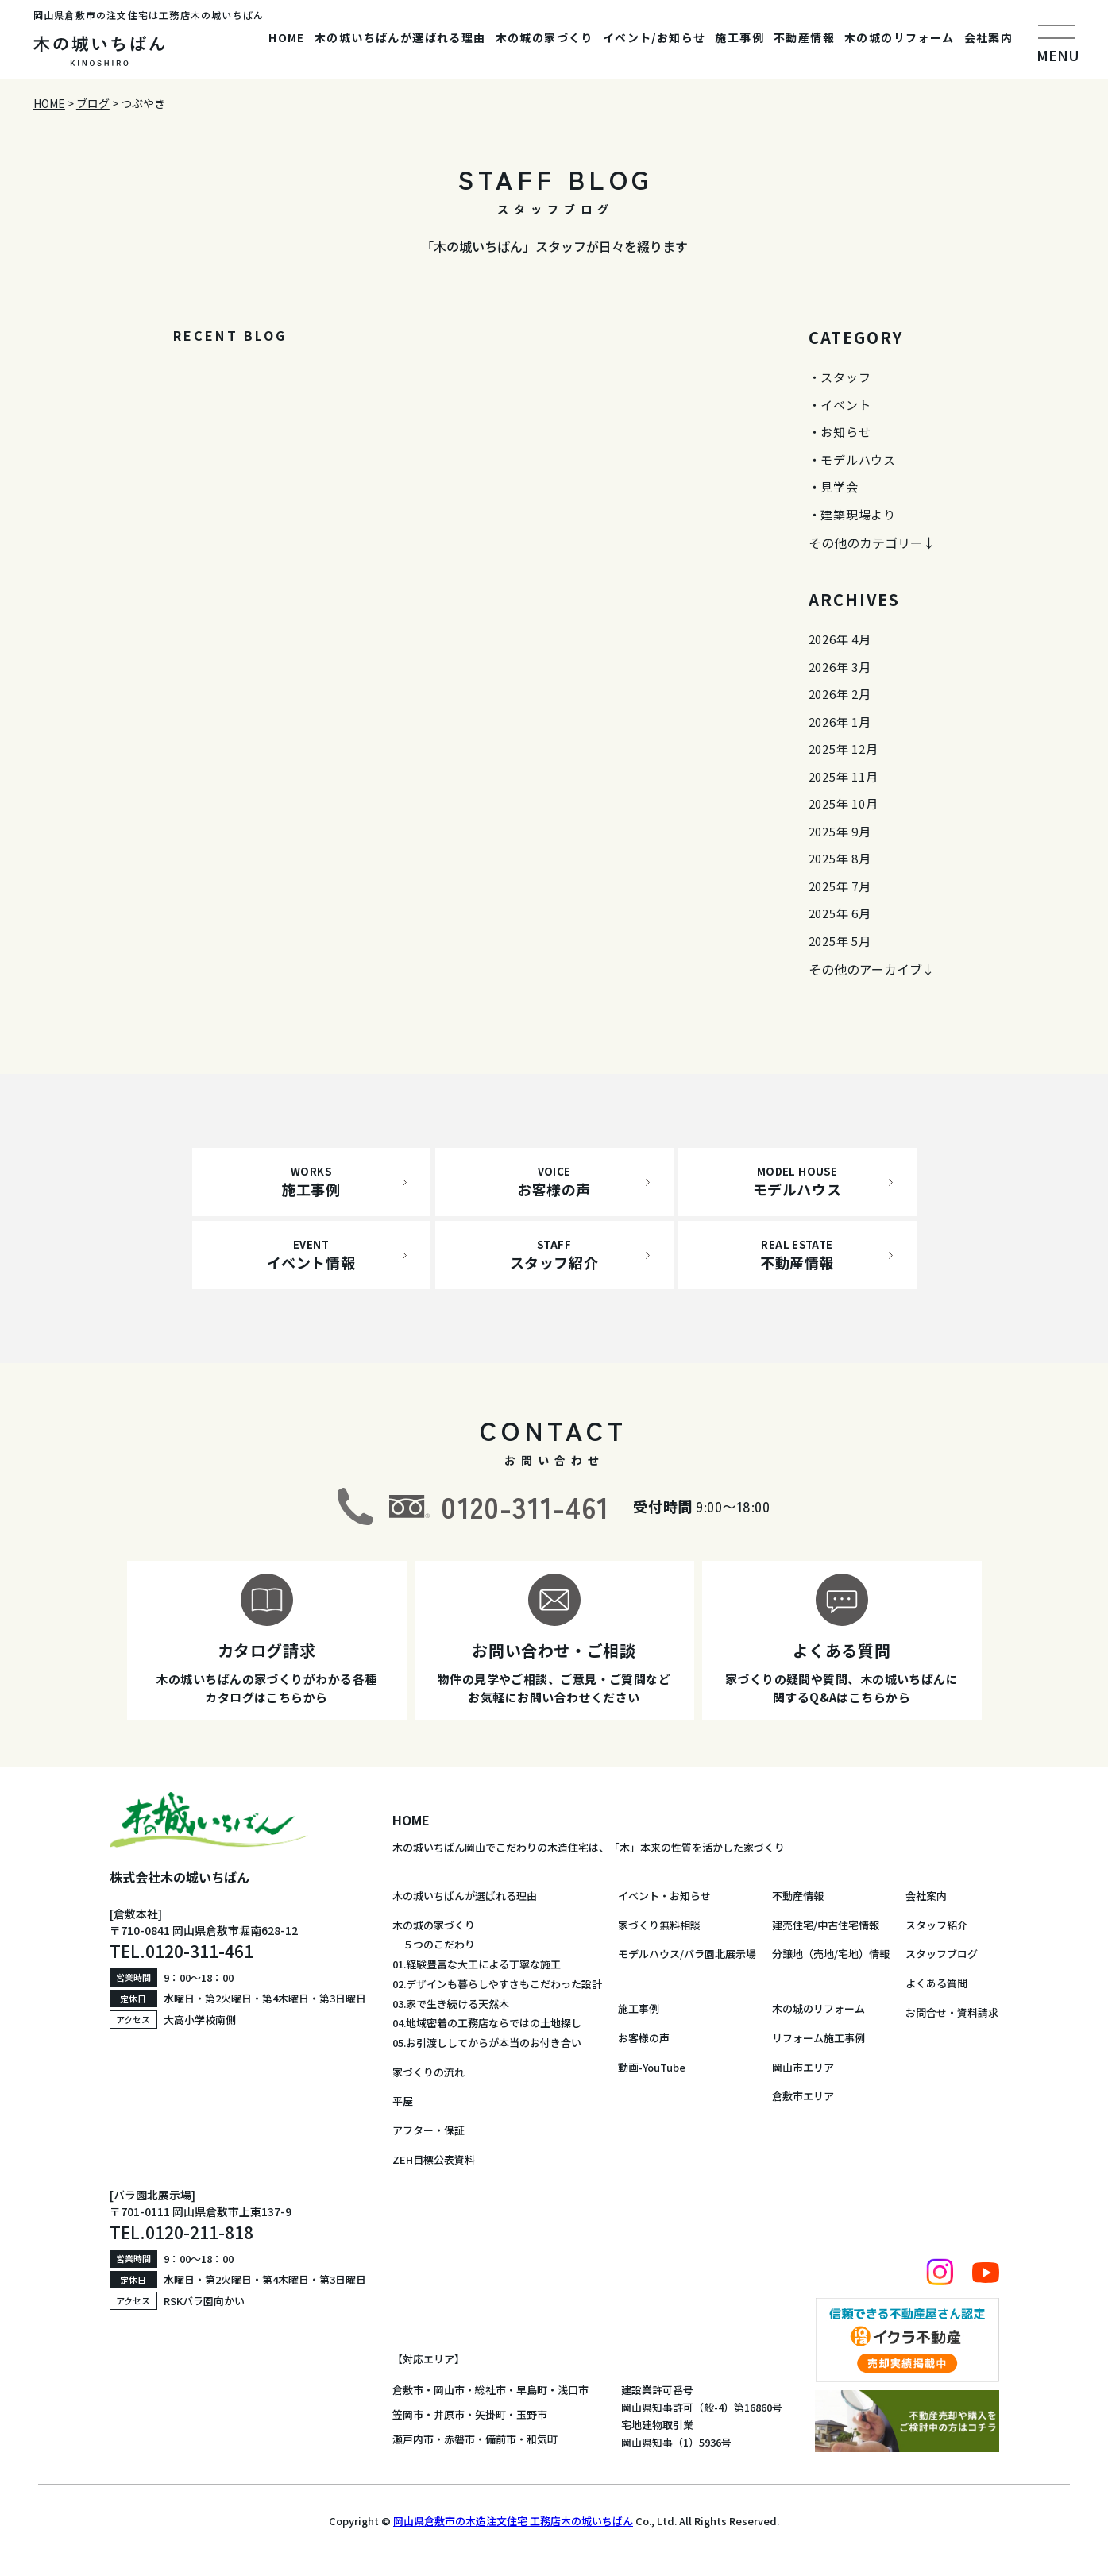 The height and width of the screenshot is (2576, 1108). What do you see at coordinates (659, 1925) in the screenshot?
I see `家づくり無料相談` at bounding box center [659, 1925].